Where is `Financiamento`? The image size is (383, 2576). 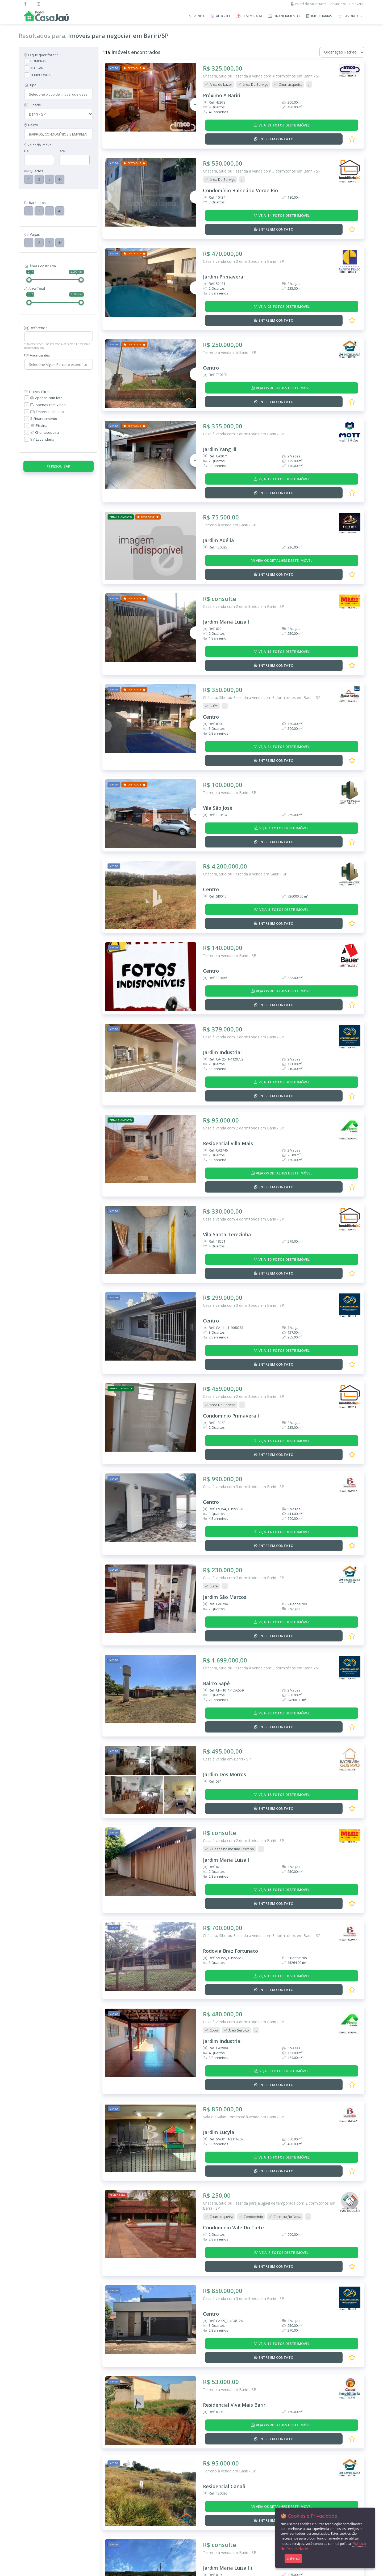 Financiamento is located at coordinates (43, 418).